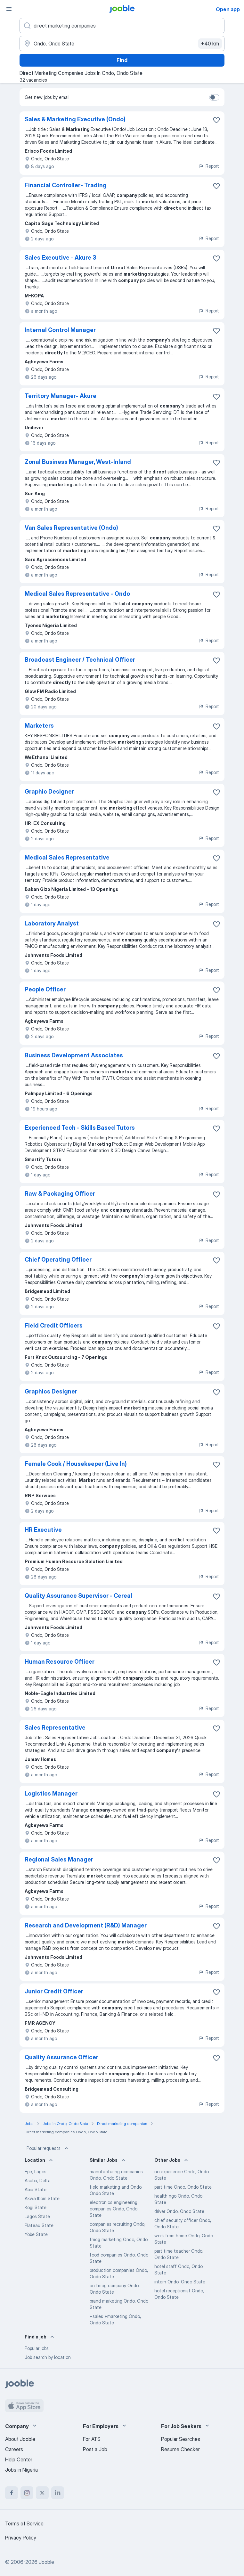 This screenshot has height=2576, width=244. What do you see at coordinates (52, 923) in the screenshot?
I see `Laboratory Analyst` at bounding box center [52, 923].